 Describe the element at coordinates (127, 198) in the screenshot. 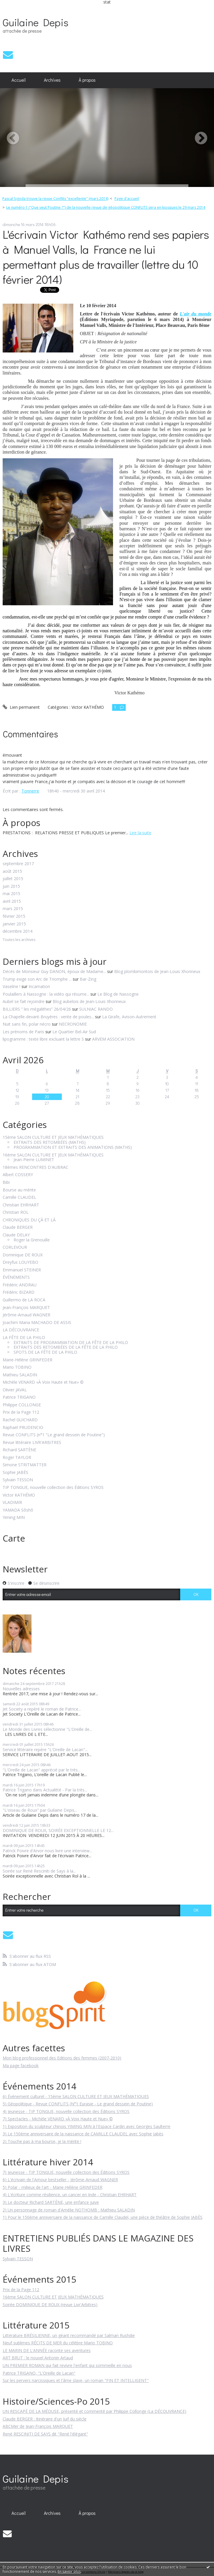

I see `Page d'accueil` at that location.